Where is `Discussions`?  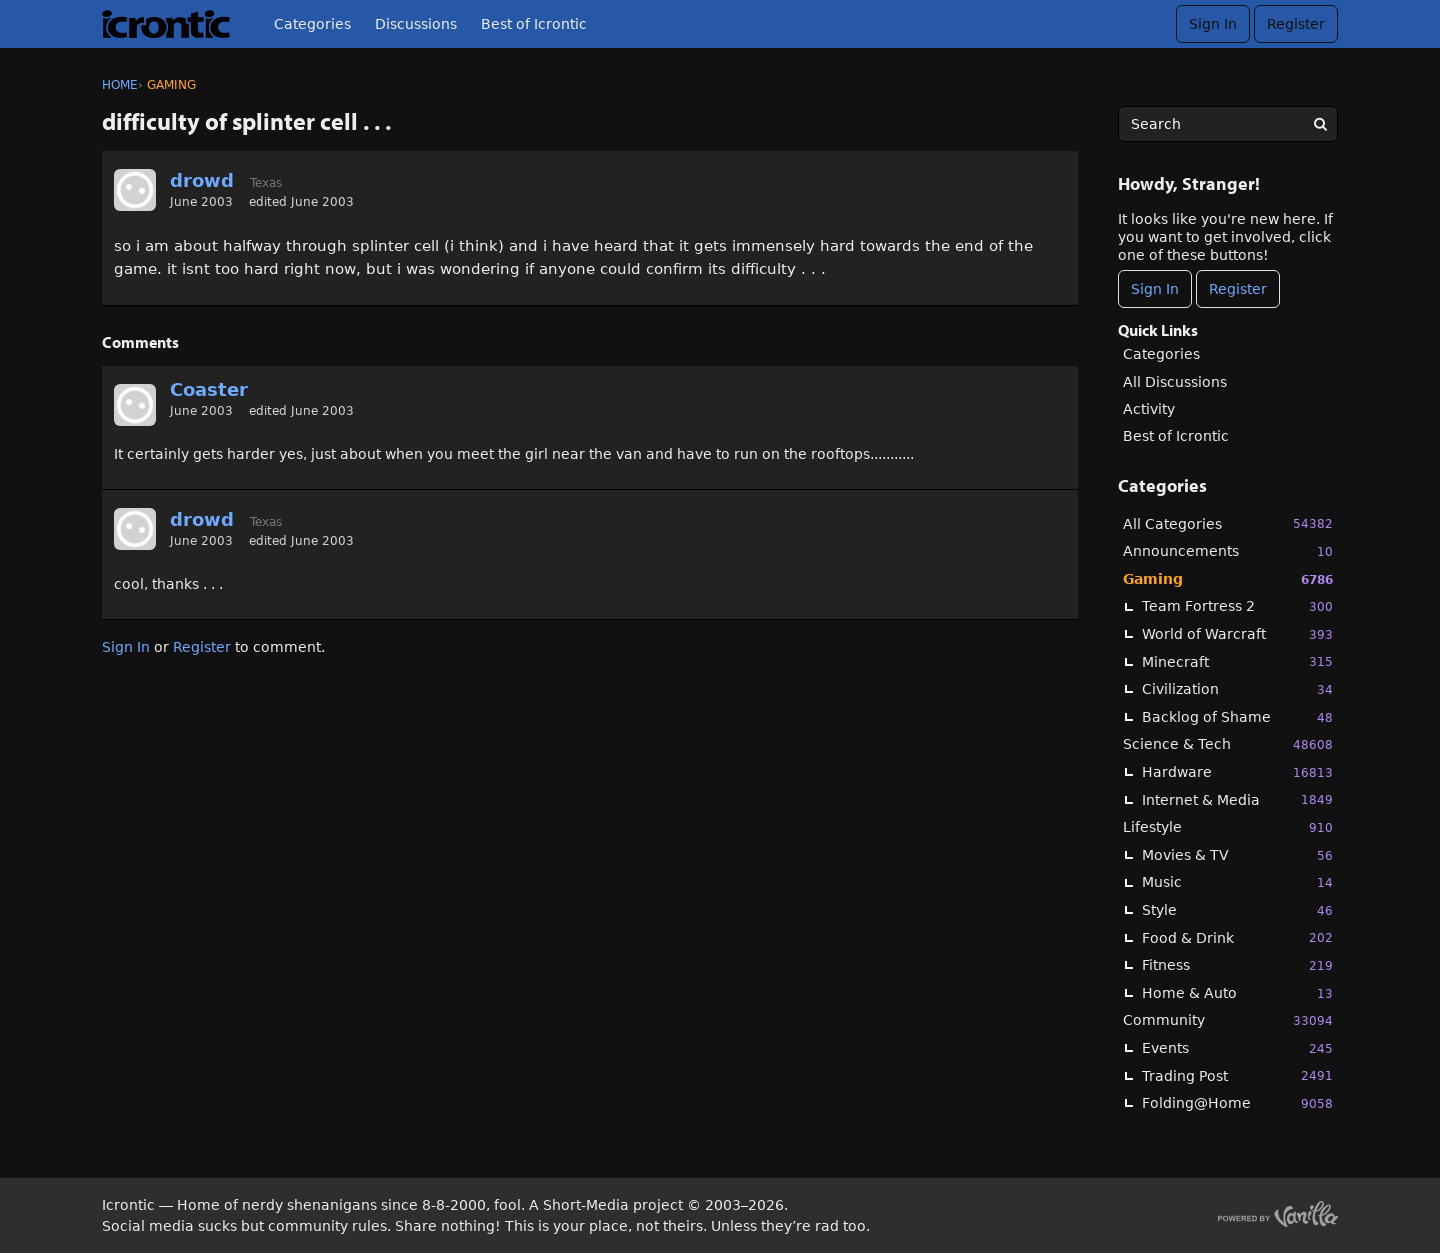
Discussions is located at coordinates (416, 24).